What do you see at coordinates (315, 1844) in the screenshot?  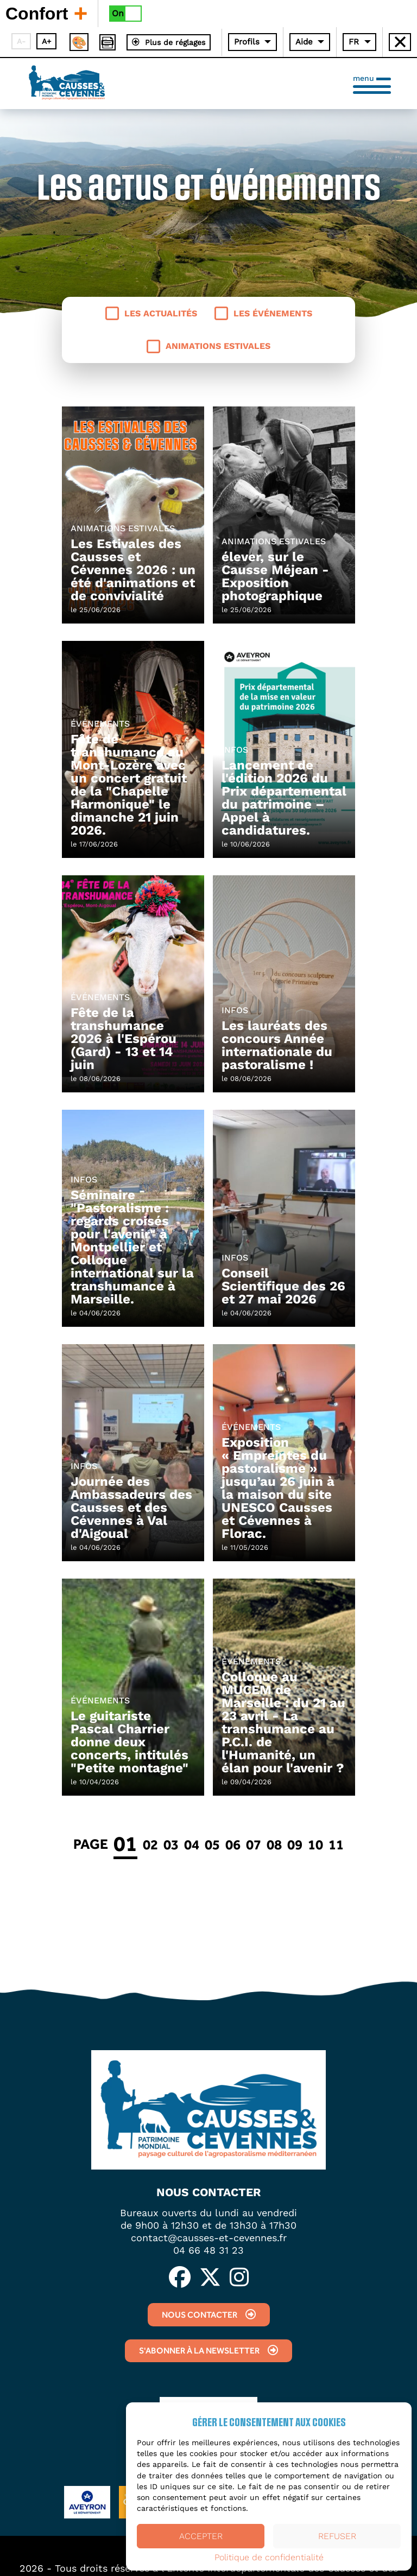 I see `10` at bounding box center [315, 1844].